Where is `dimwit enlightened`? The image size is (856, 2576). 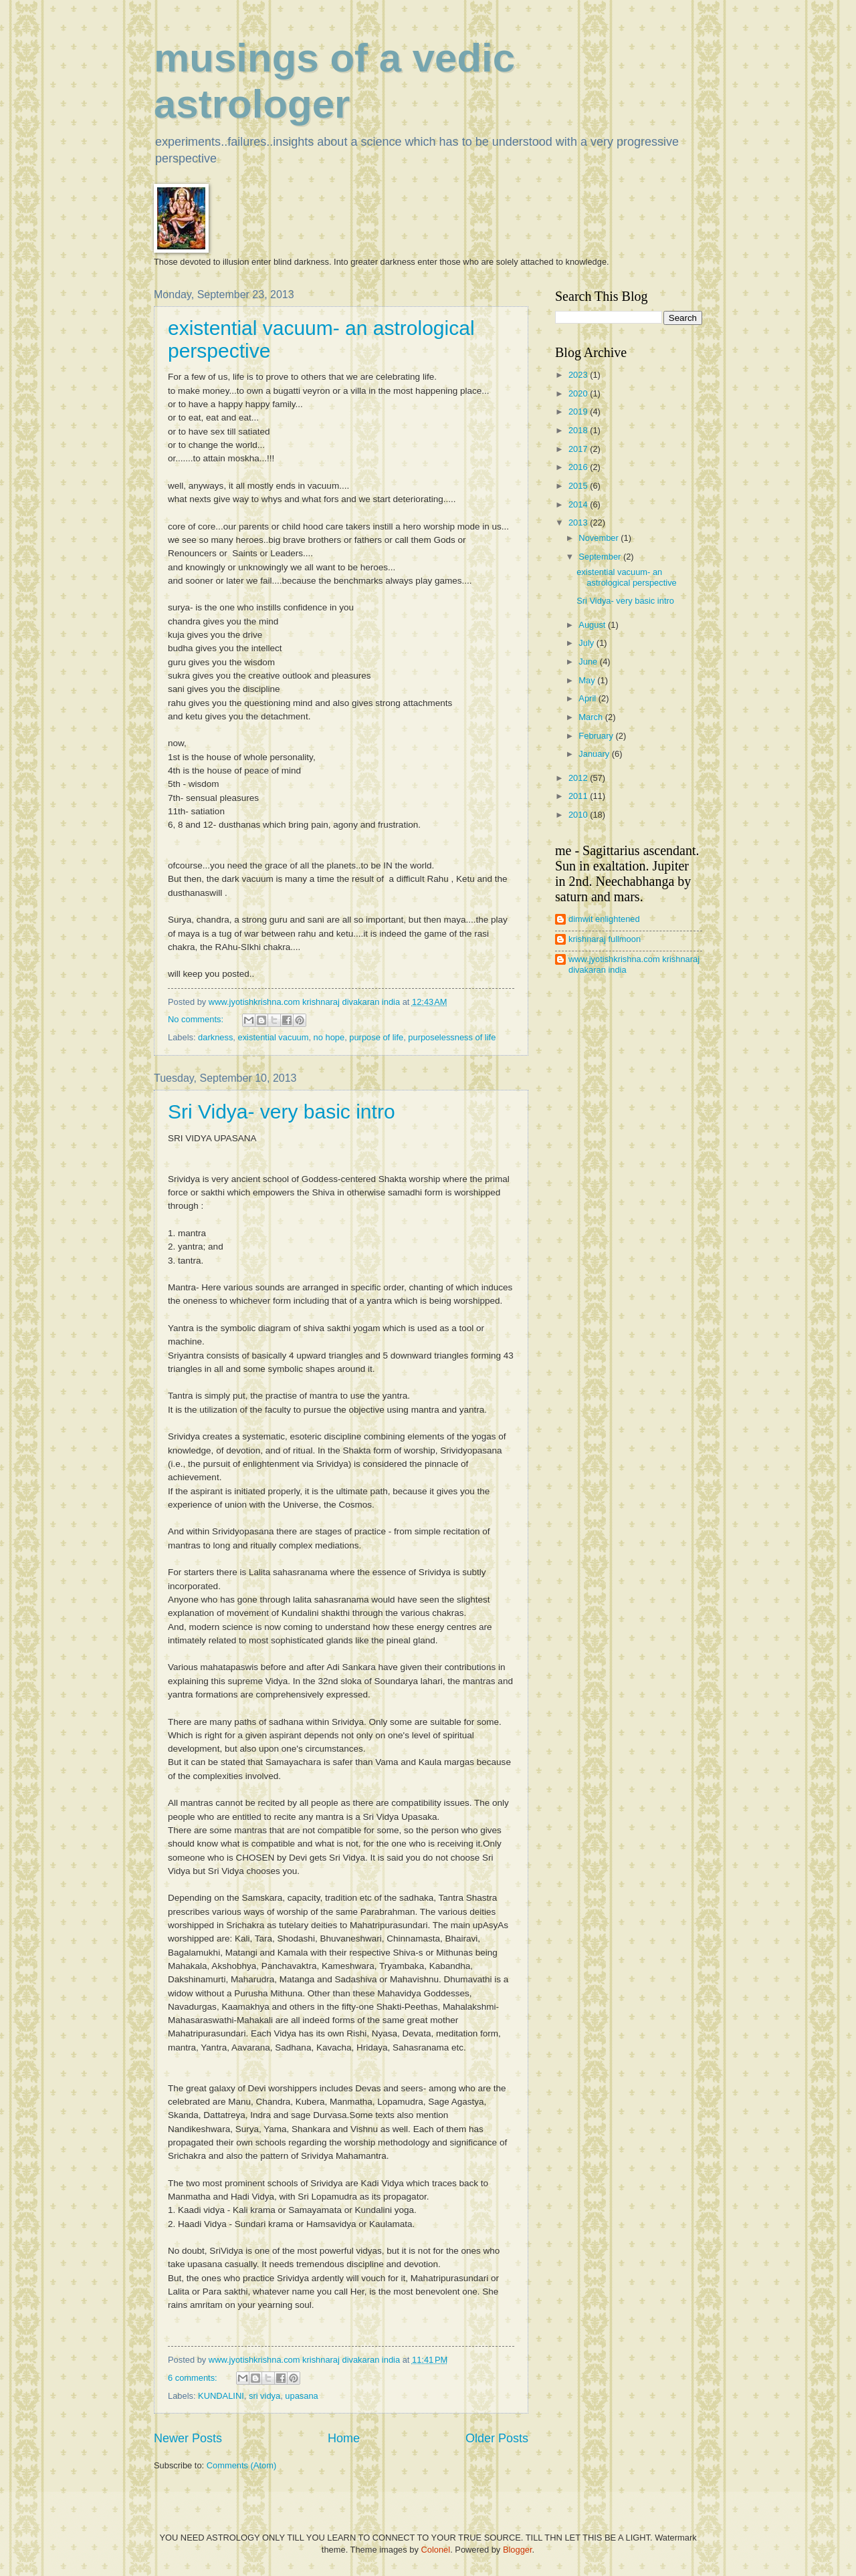
dimwit enlightened is located at coordinates (604, 919).